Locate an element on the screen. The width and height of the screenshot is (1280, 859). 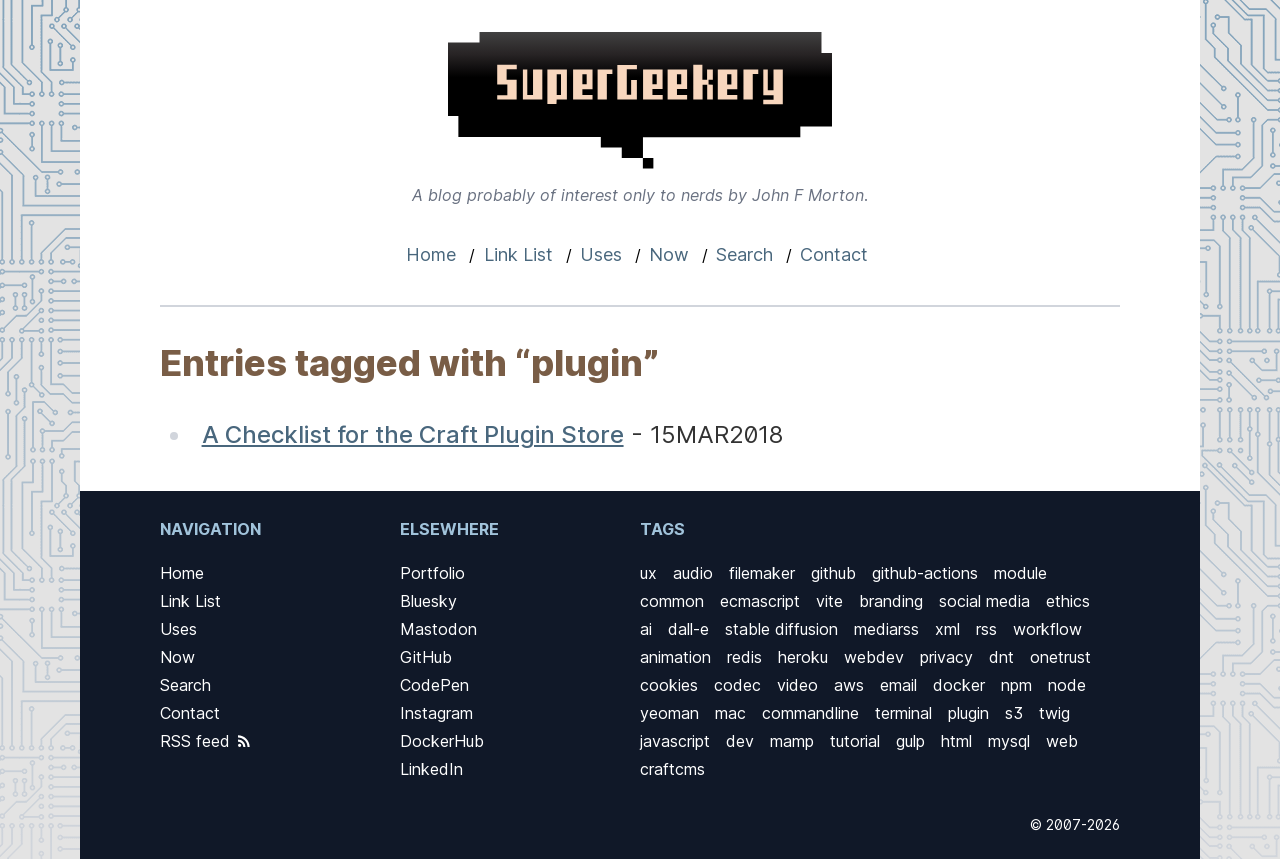
mysql is located at coordinates (1009, 741).